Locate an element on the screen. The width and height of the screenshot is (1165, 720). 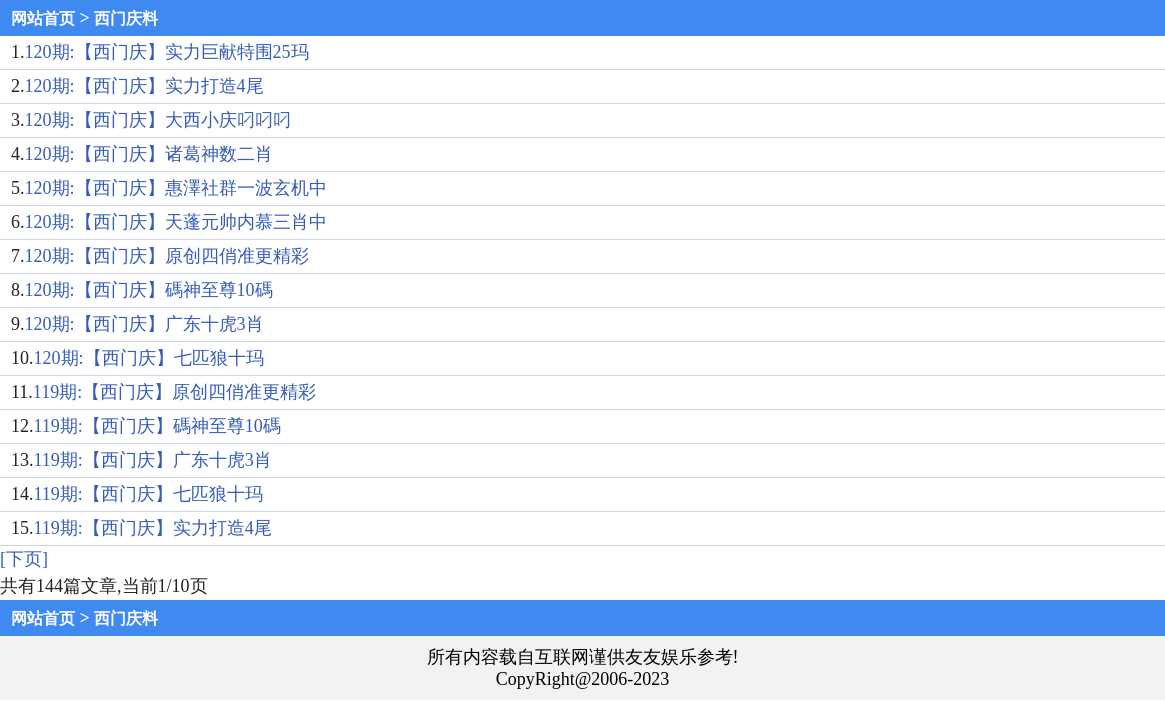
120期:【西门庆】诸葛神数二肖 is located at coordinates (149, 154).